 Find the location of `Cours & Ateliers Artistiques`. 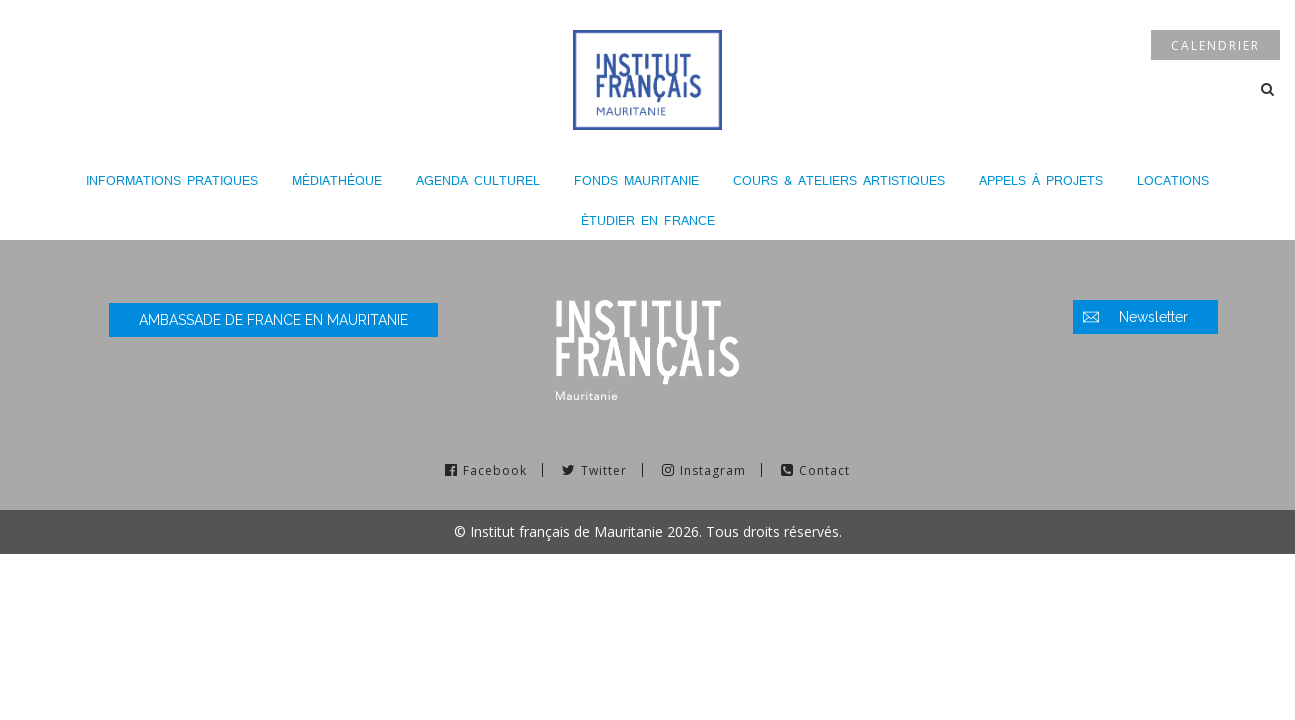

Cours & Ateliers Artistiques is located at coordinates (839, 180).